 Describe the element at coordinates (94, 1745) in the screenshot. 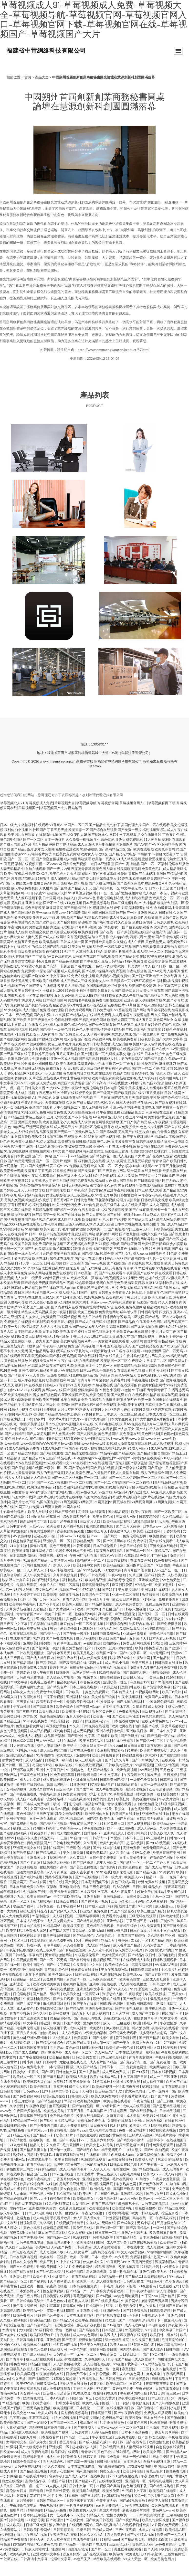

I see `亞洲日韓日本一道` at that location.